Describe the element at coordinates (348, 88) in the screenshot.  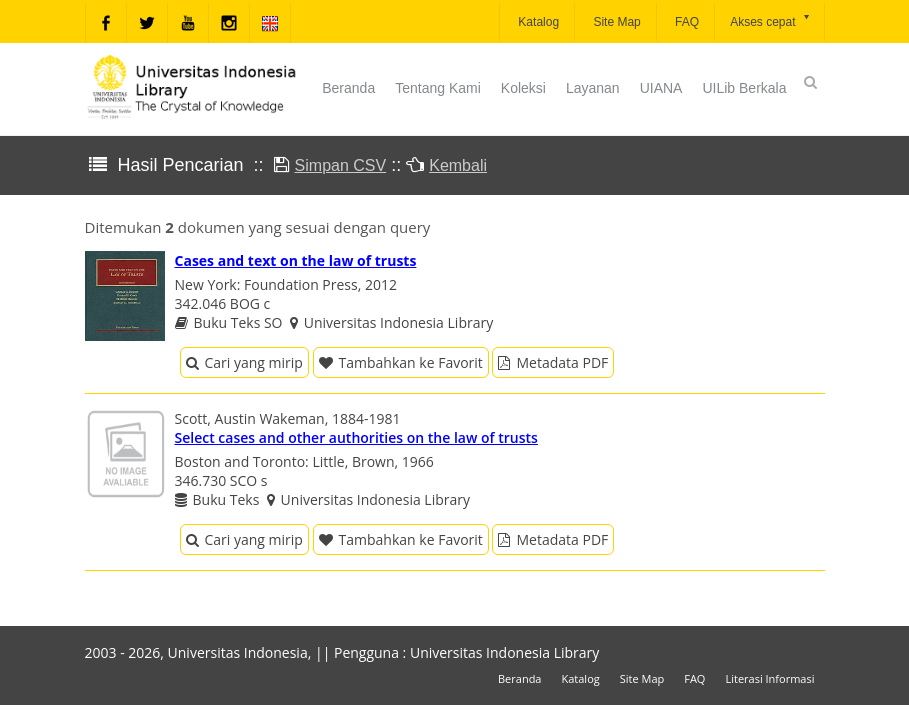
I see `Beranda` at that location.